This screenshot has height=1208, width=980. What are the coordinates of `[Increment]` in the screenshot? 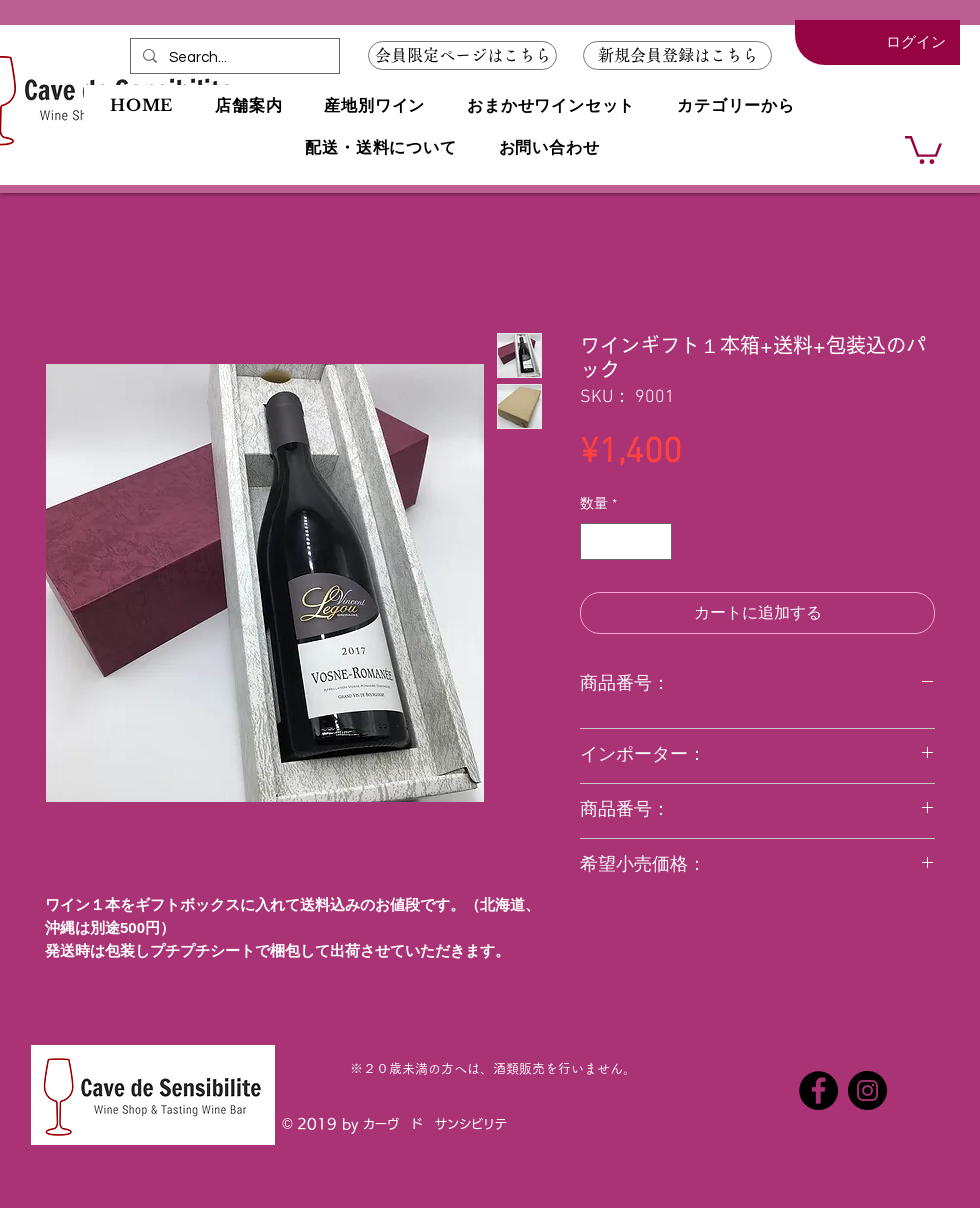 It's located at (656, 541).